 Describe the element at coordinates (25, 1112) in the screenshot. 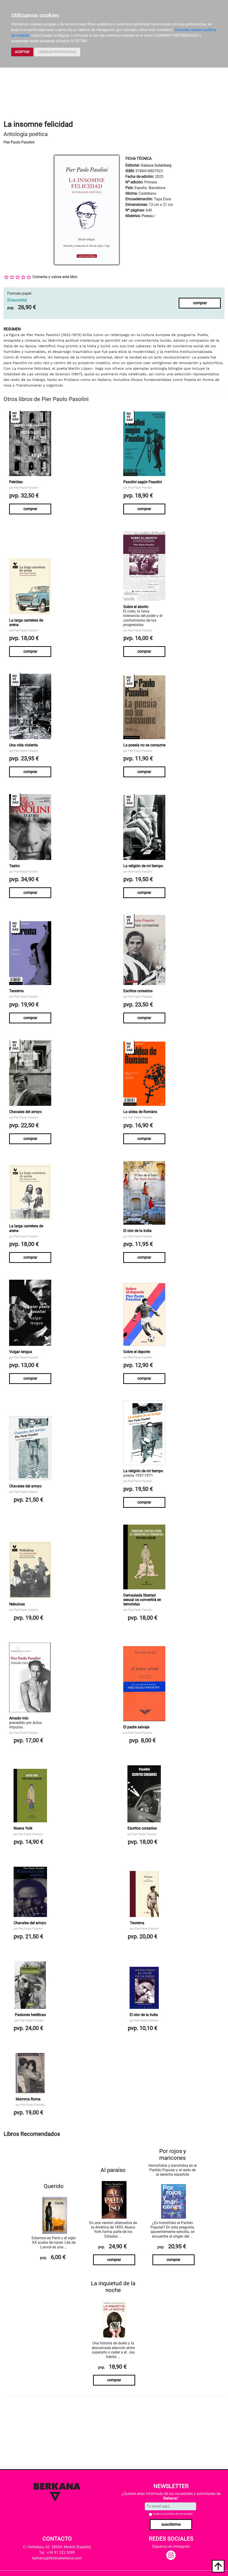

I see `Chavales del arroyo` at that location.